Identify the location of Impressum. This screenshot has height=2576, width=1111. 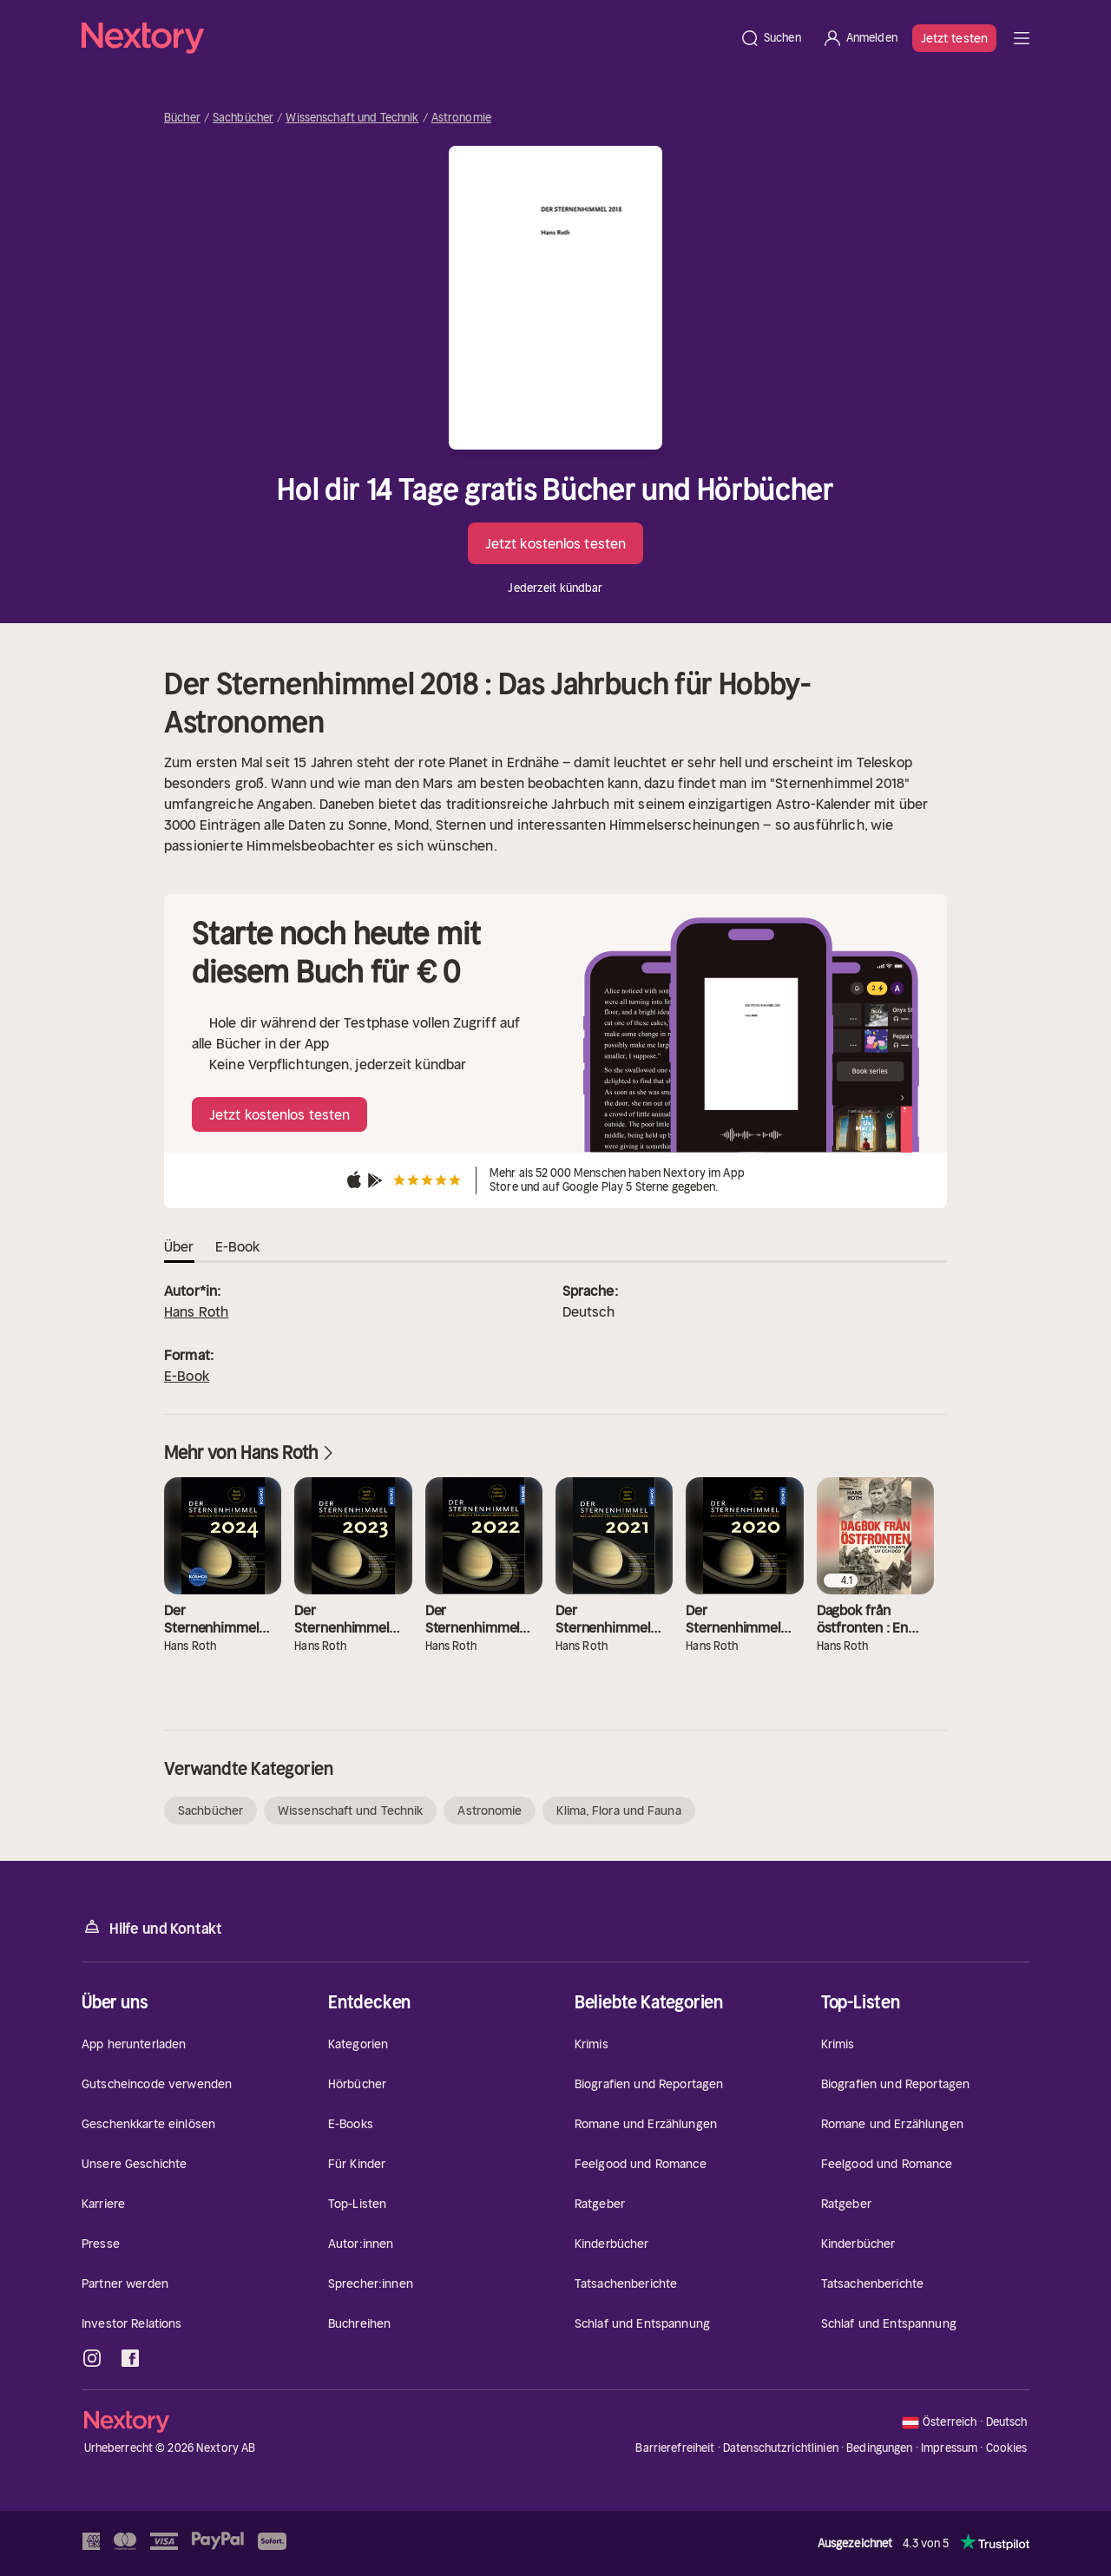
(949, 2448).